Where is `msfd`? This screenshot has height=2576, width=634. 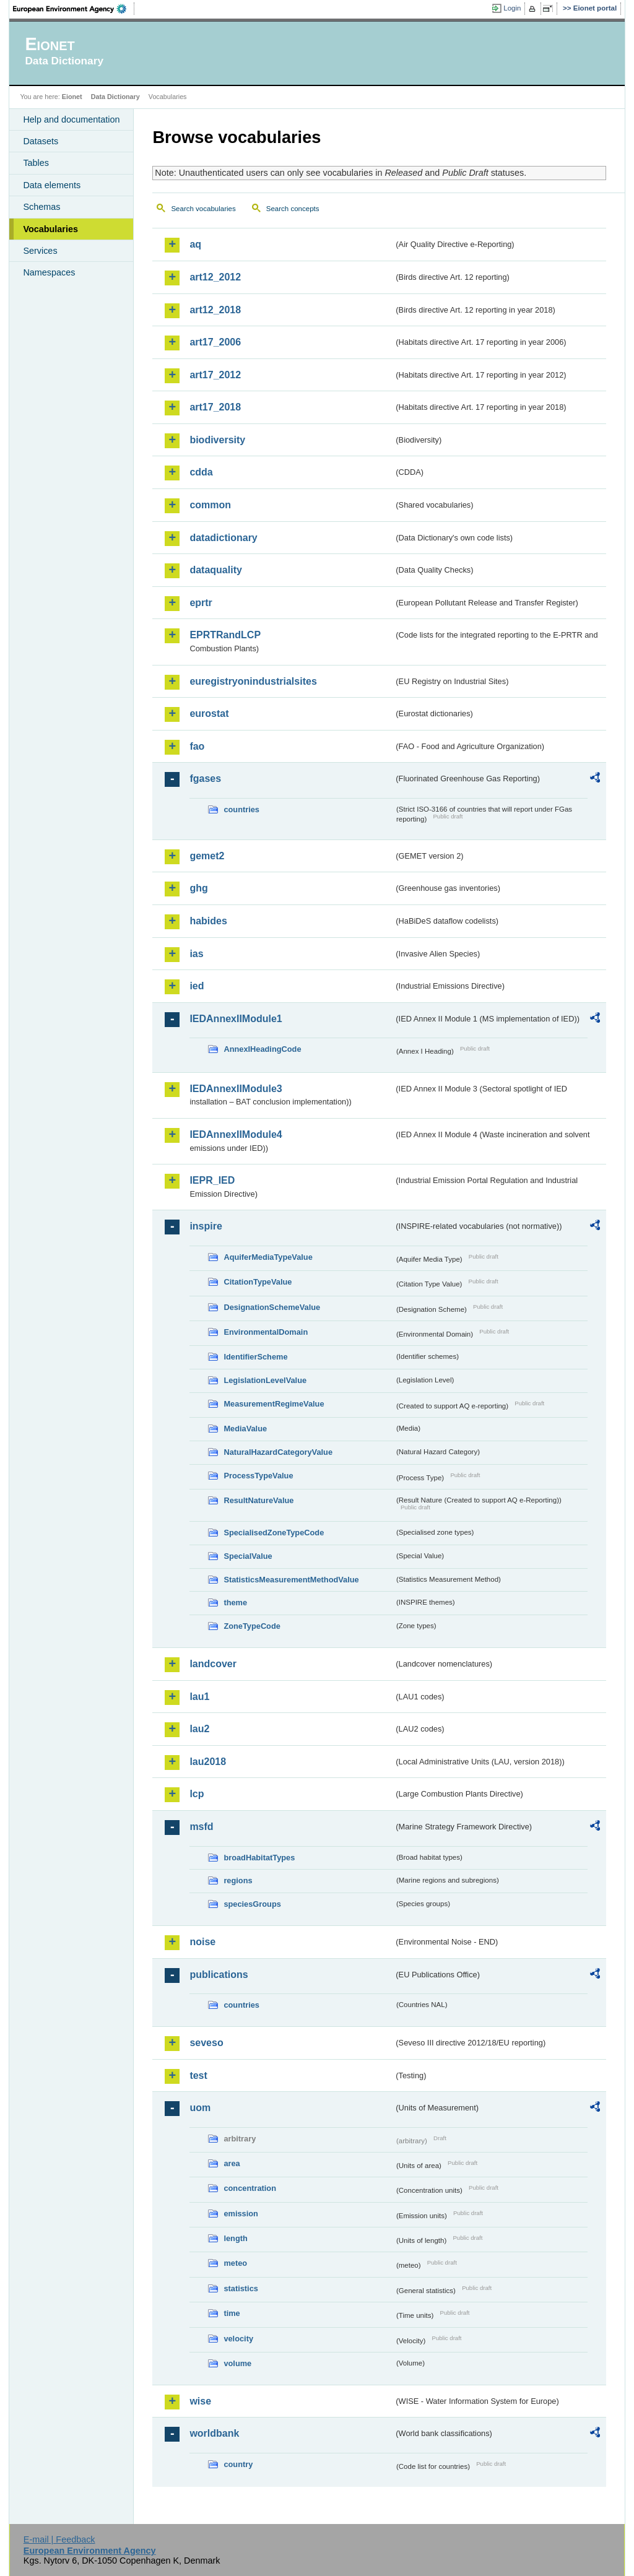 msfd is located at coordinates (201, 1826).